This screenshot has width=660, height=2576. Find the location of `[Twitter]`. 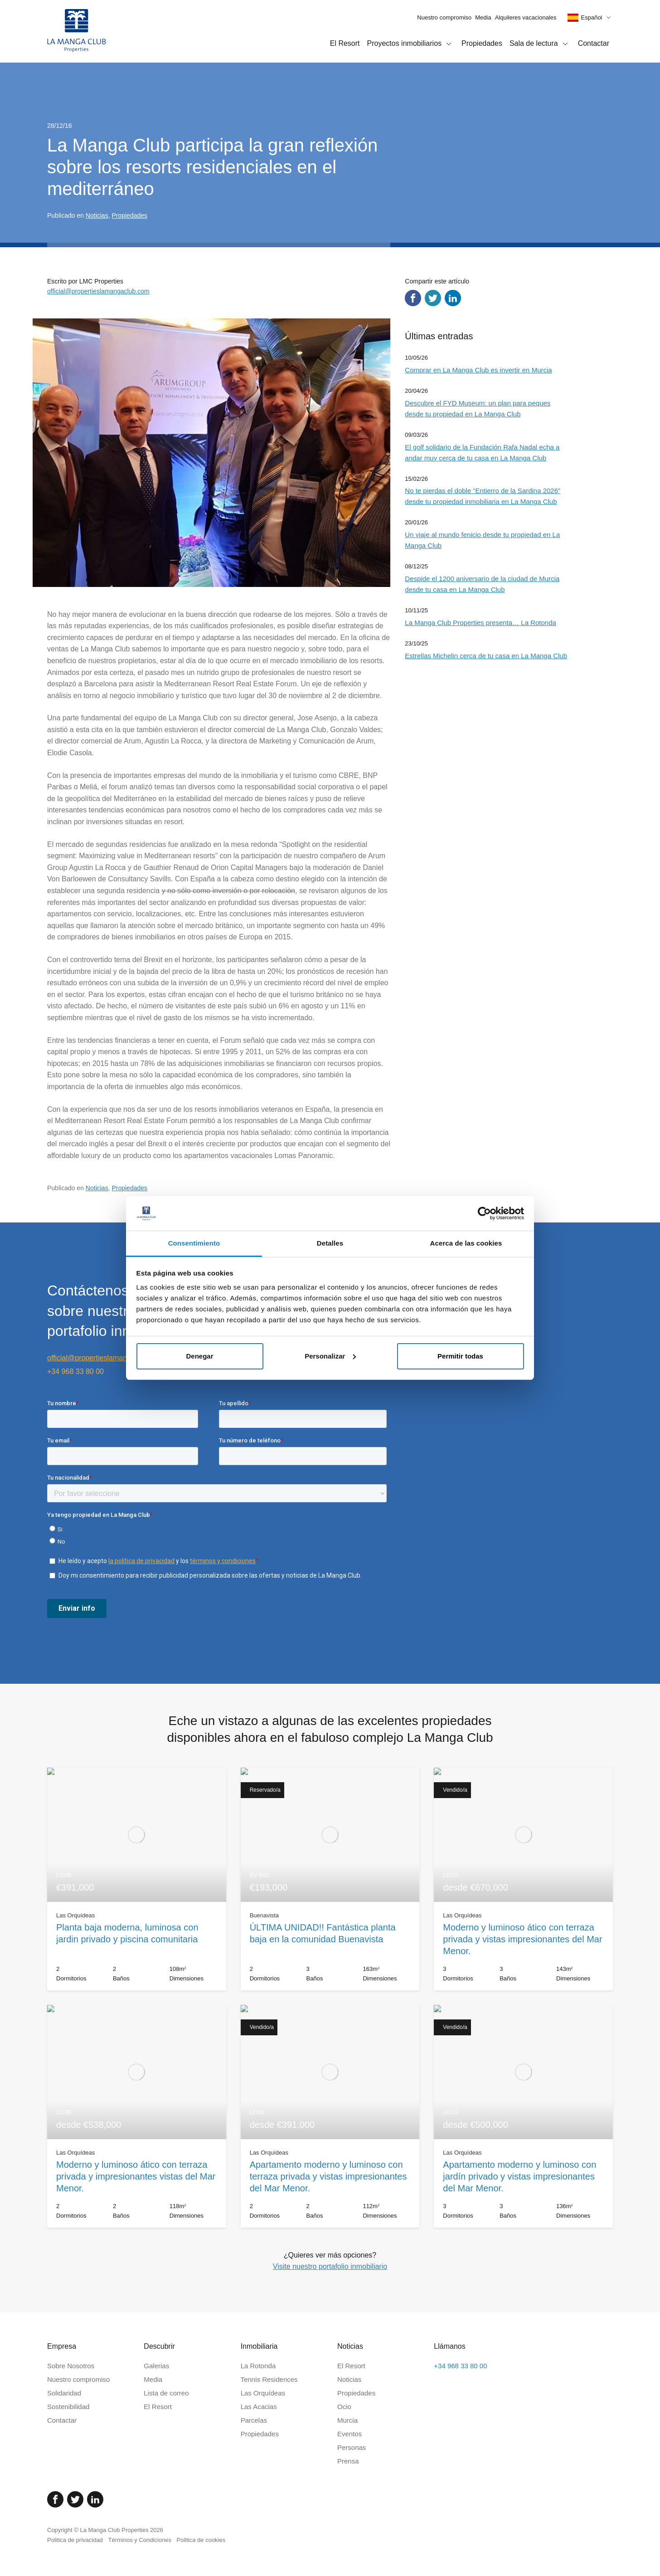

[Twitter] is located at coordinates (75, 2499).